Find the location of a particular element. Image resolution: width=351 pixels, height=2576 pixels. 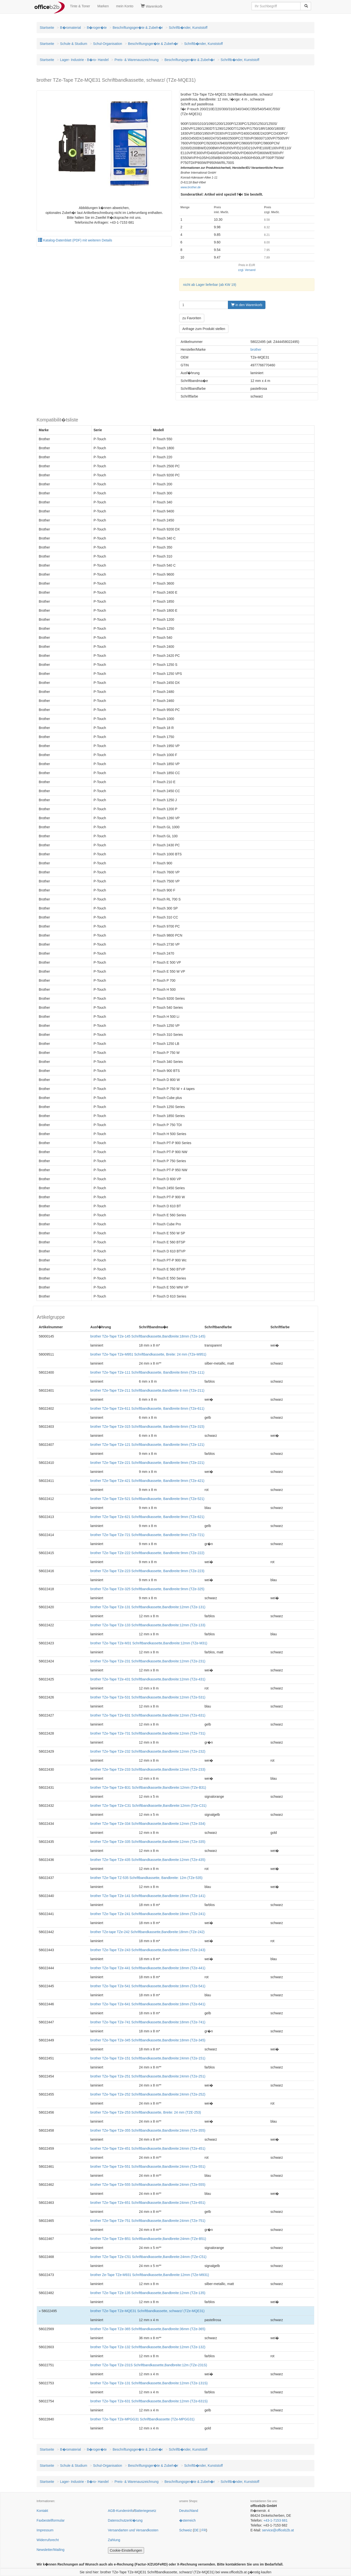

Schriftb�nder, Kunststoff is located at coordinates (188, 28).